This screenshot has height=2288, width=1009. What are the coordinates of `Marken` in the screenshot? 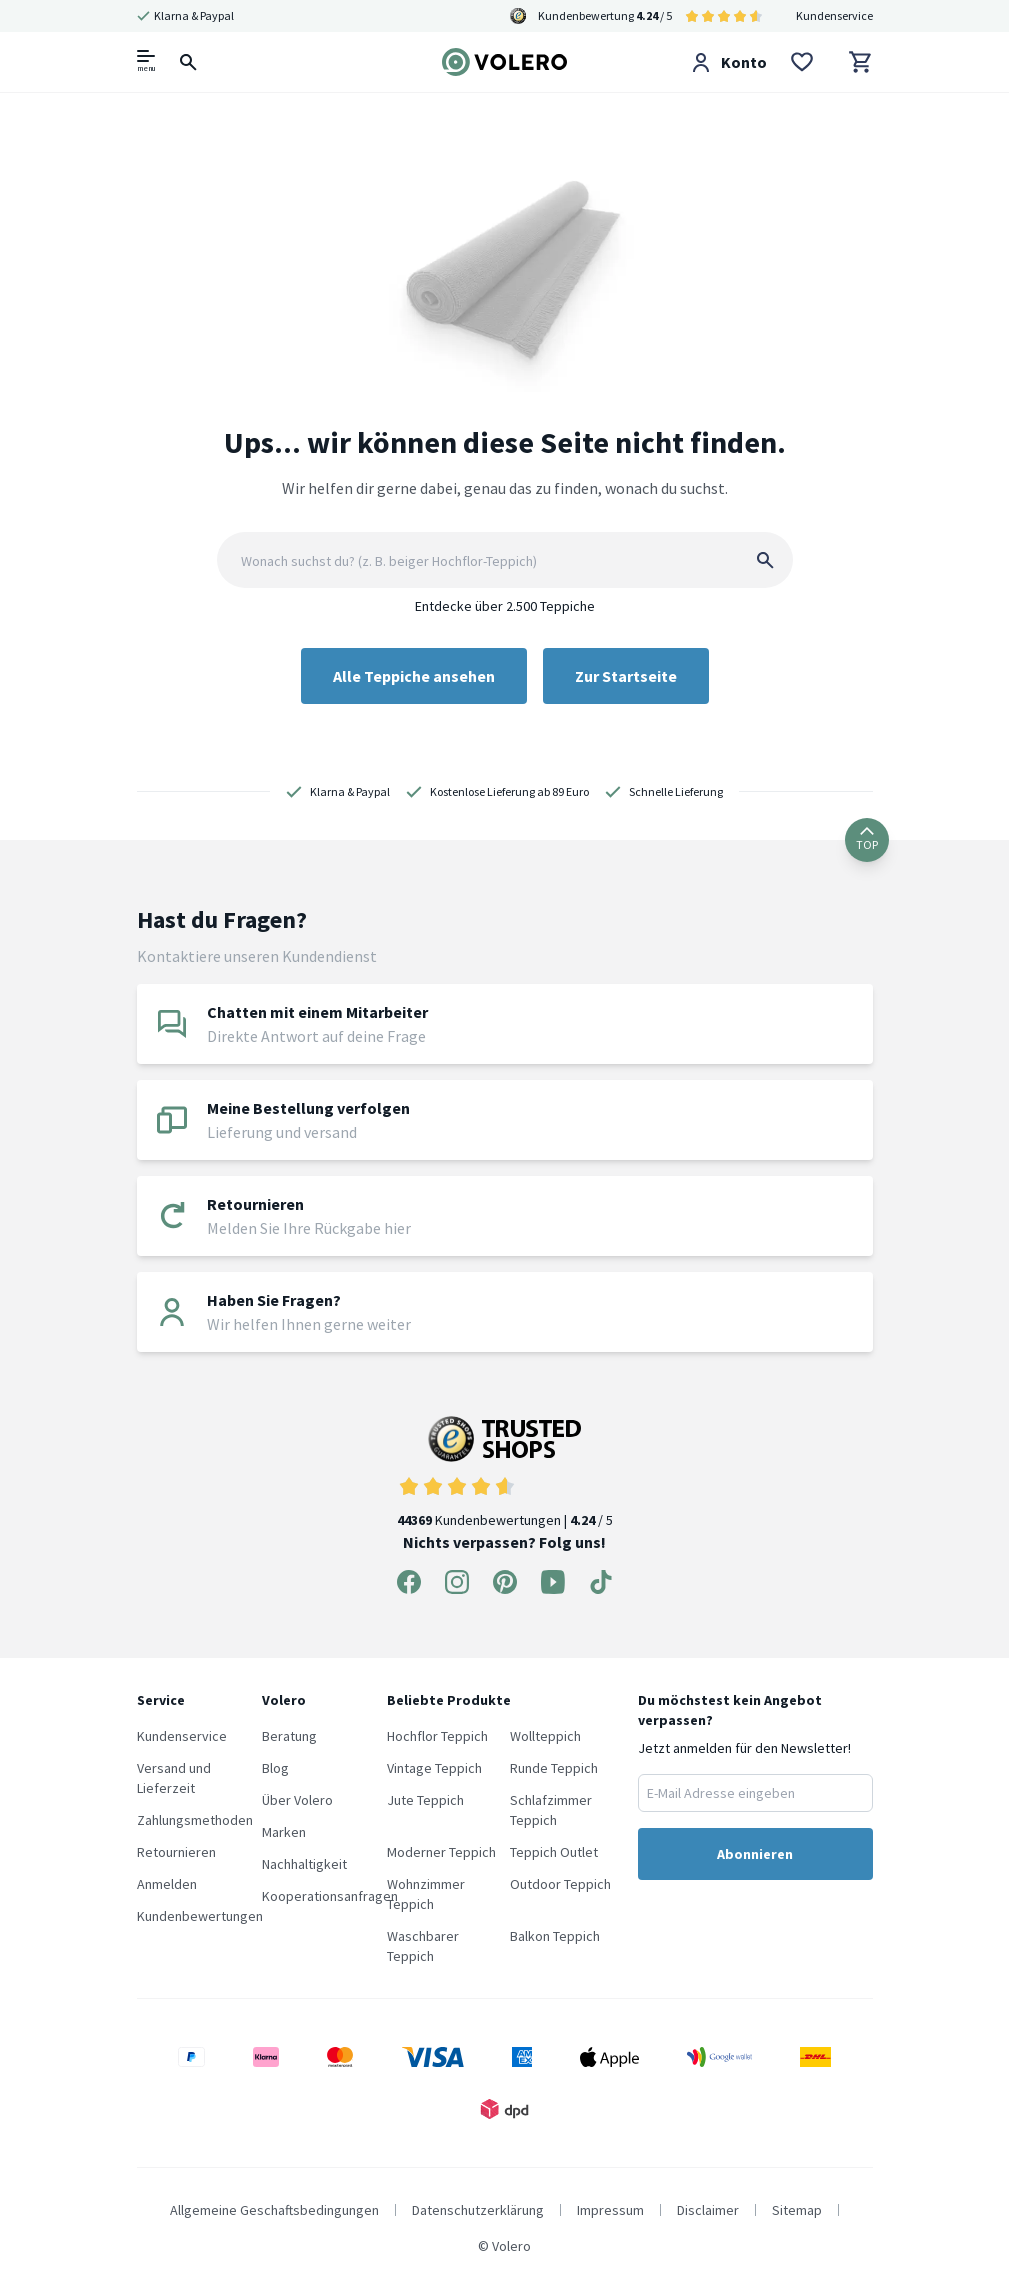 It's located at (284, 1832).